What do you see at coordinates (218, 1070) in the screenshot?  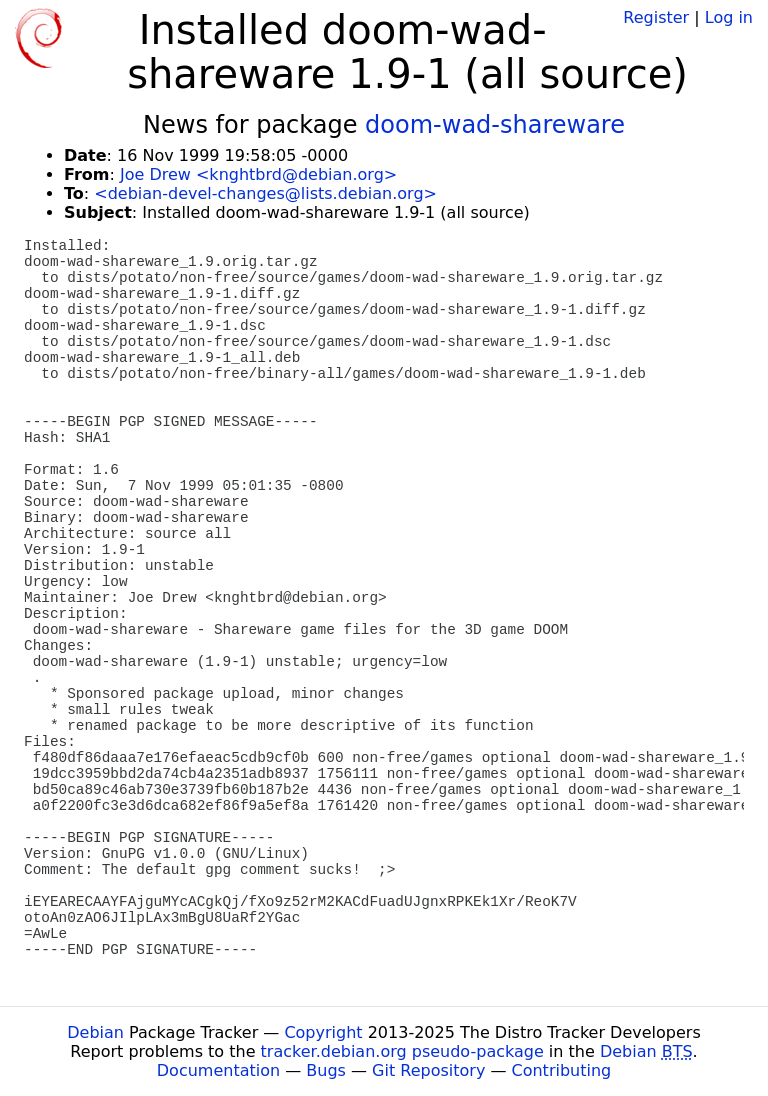 I see `Documentation` at bounding box center [218, 1070].